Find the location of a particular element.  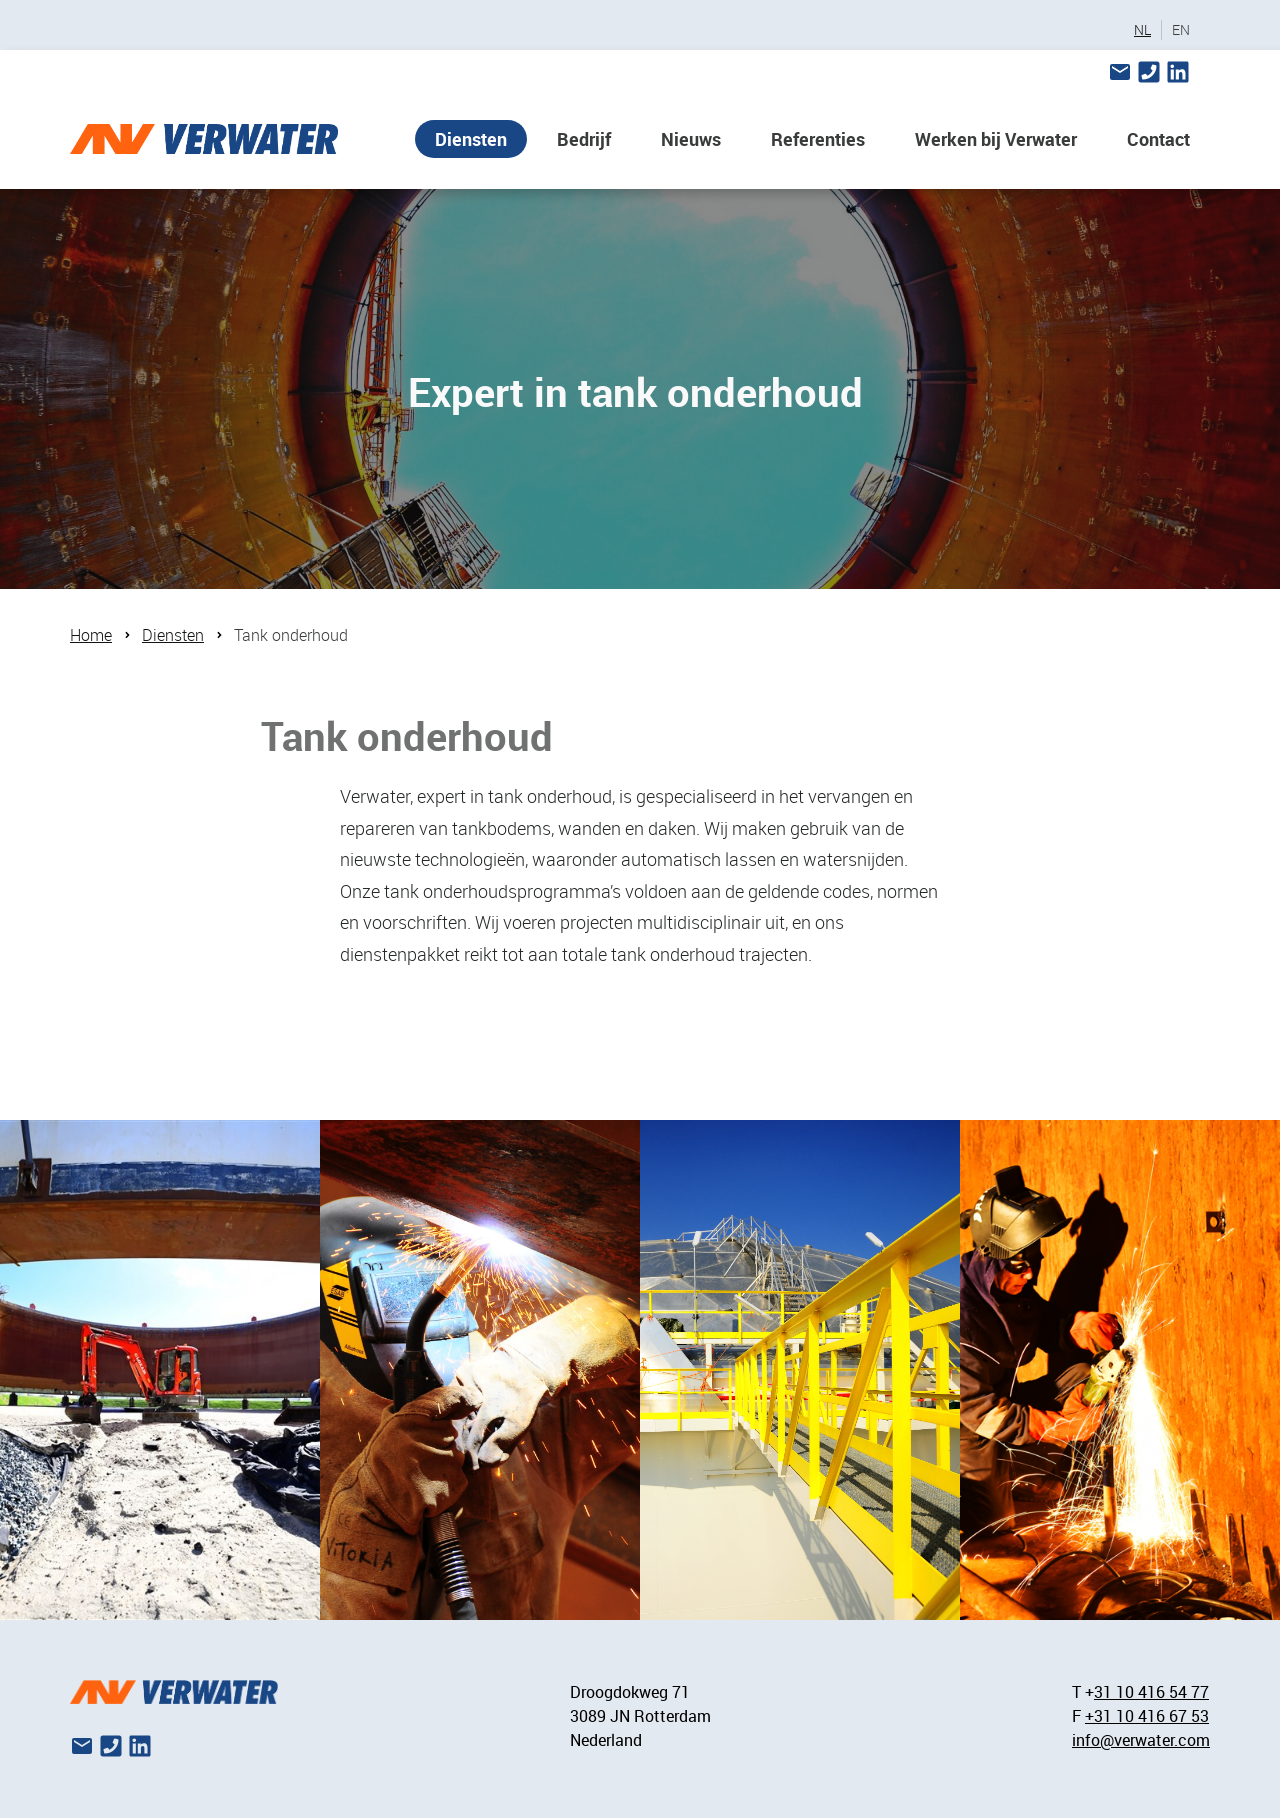

Werken bij Verwater is located at coordinates (996, 139).